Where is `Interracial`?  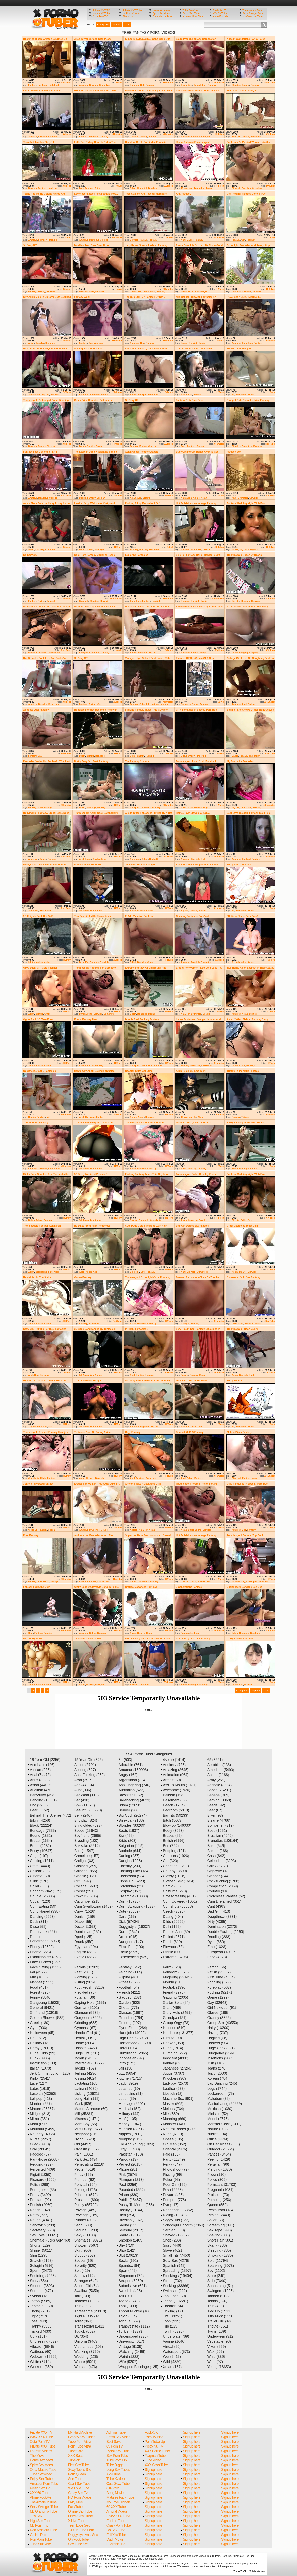 Interracial is located at coordinates (206, 1065).